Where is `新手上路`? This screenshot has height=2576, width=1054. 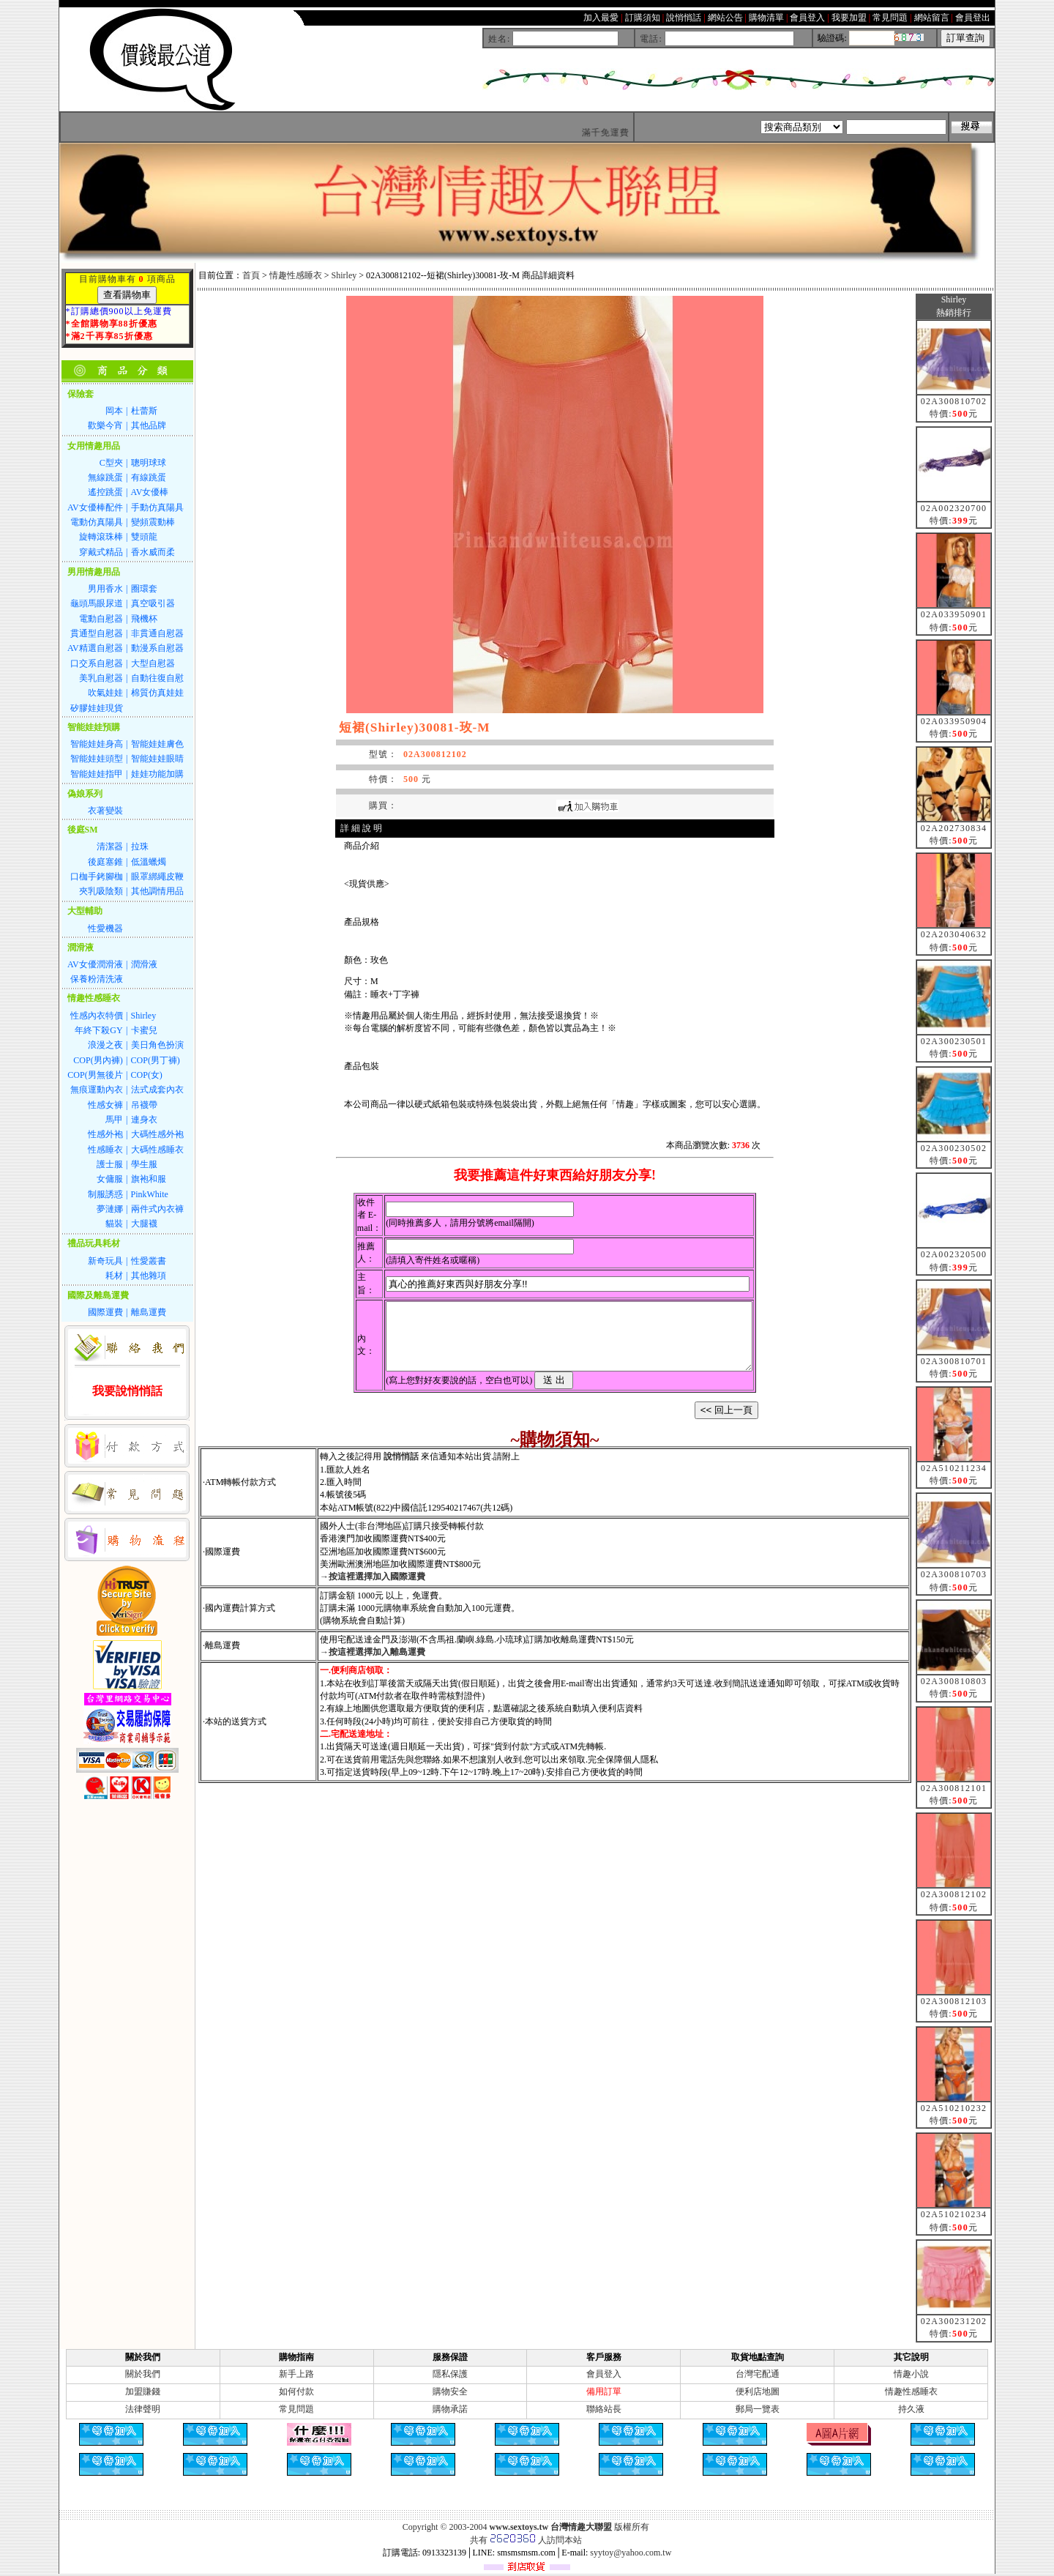
新手上路 is located at coordinates (296, 2374).